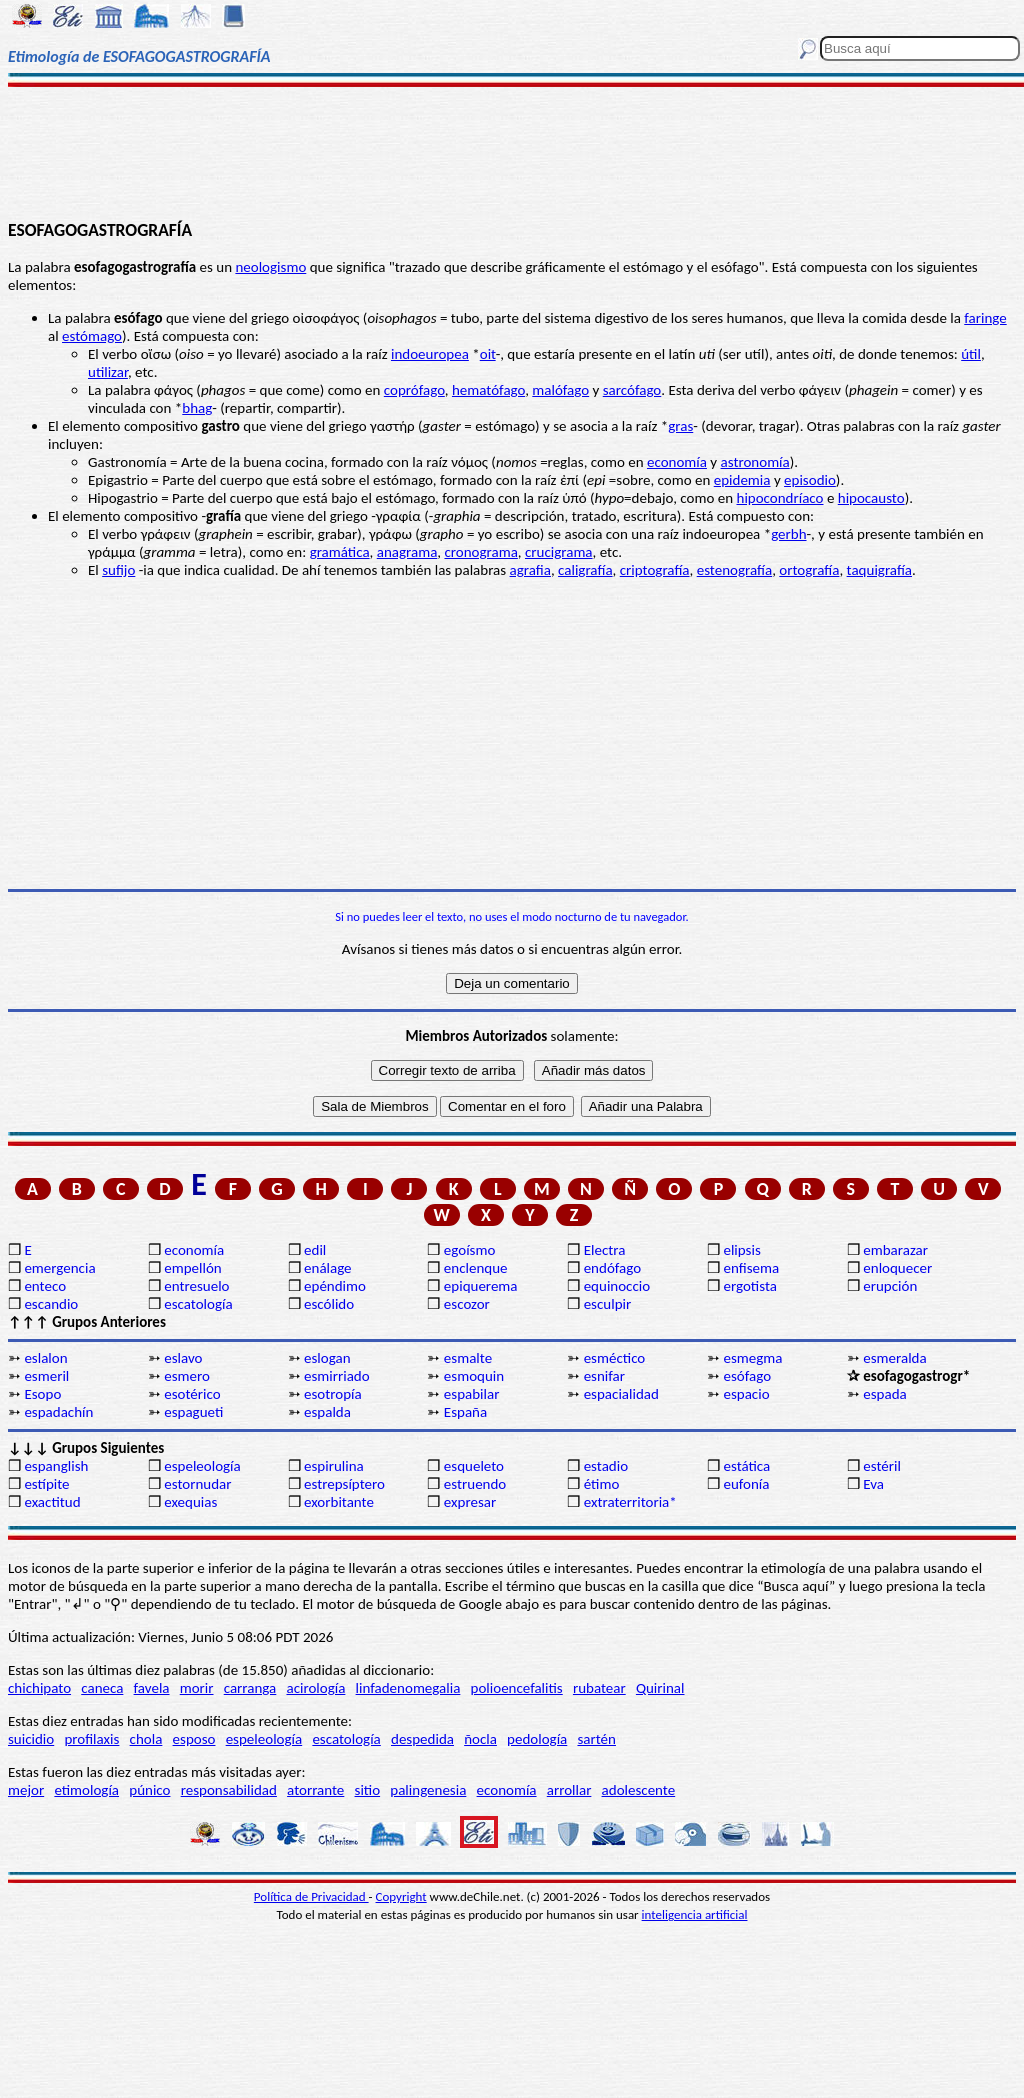  Describe the element at coordinates (559, 552) in the screenshot. I see `crucigrama` at that location.